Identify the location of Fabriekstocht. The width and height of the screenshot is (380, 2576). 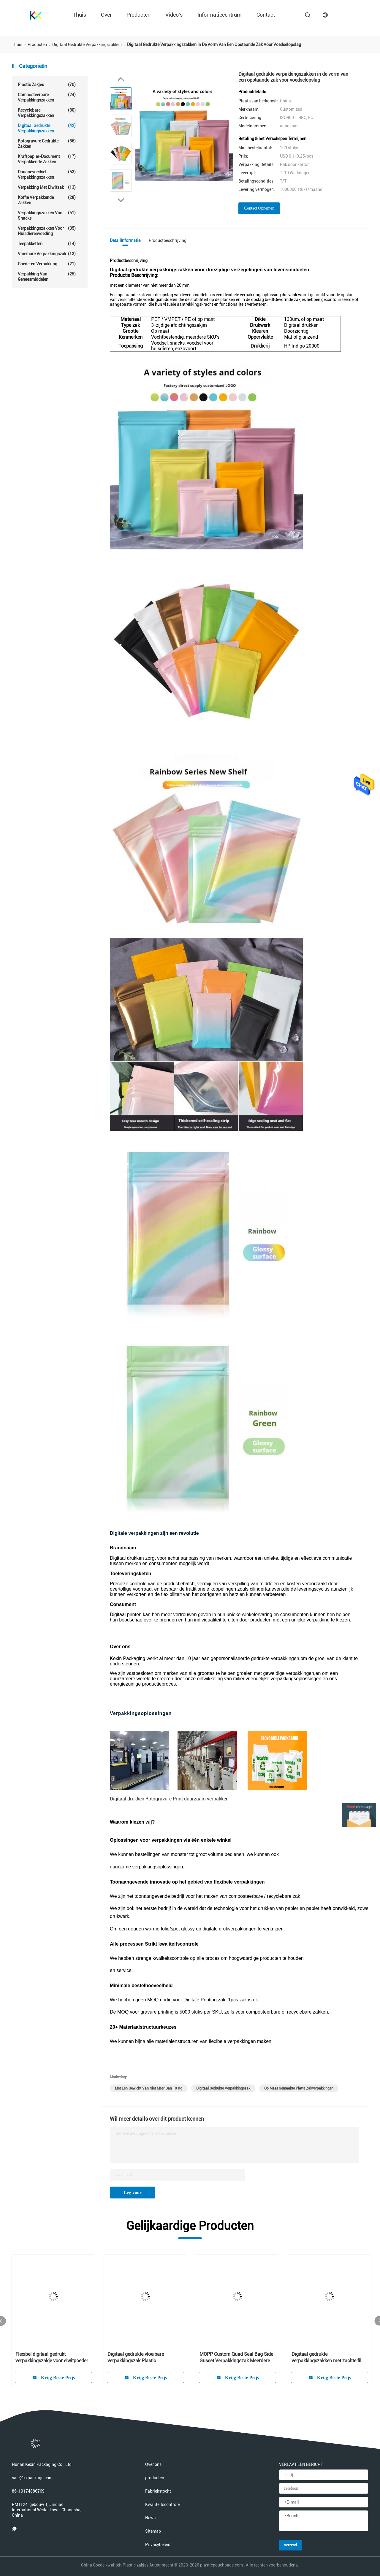
(158, 2491).